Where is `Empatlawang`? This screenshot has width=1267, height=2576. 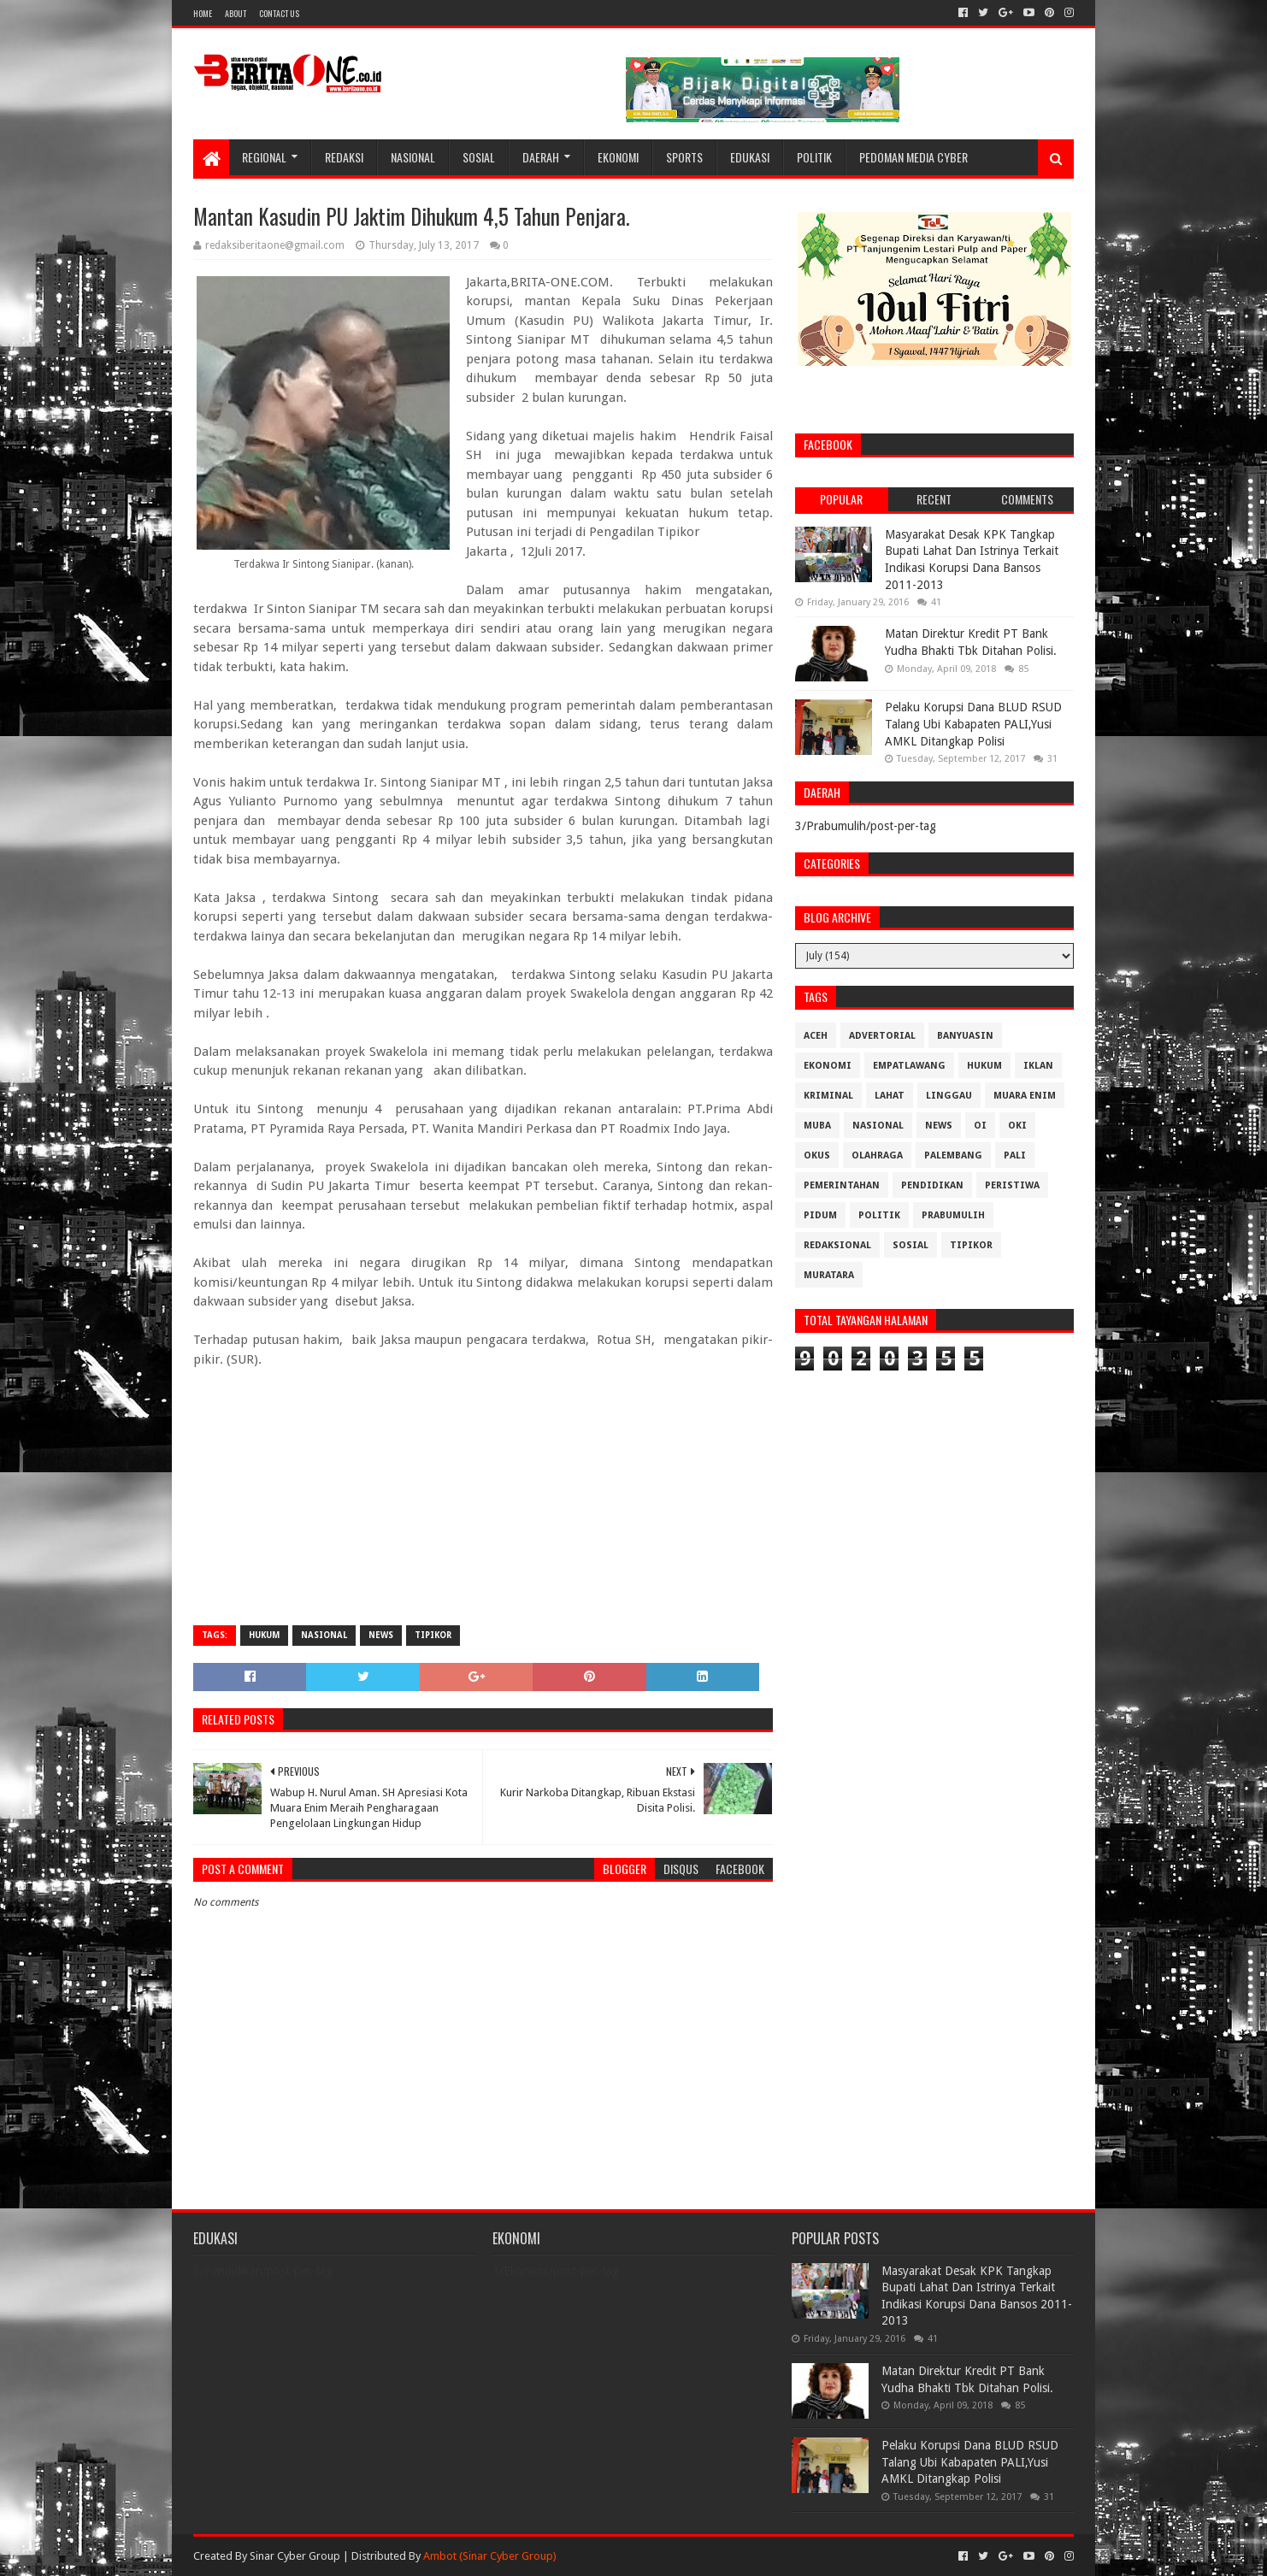 Empatlawang is located at coordinates (909, 1065).